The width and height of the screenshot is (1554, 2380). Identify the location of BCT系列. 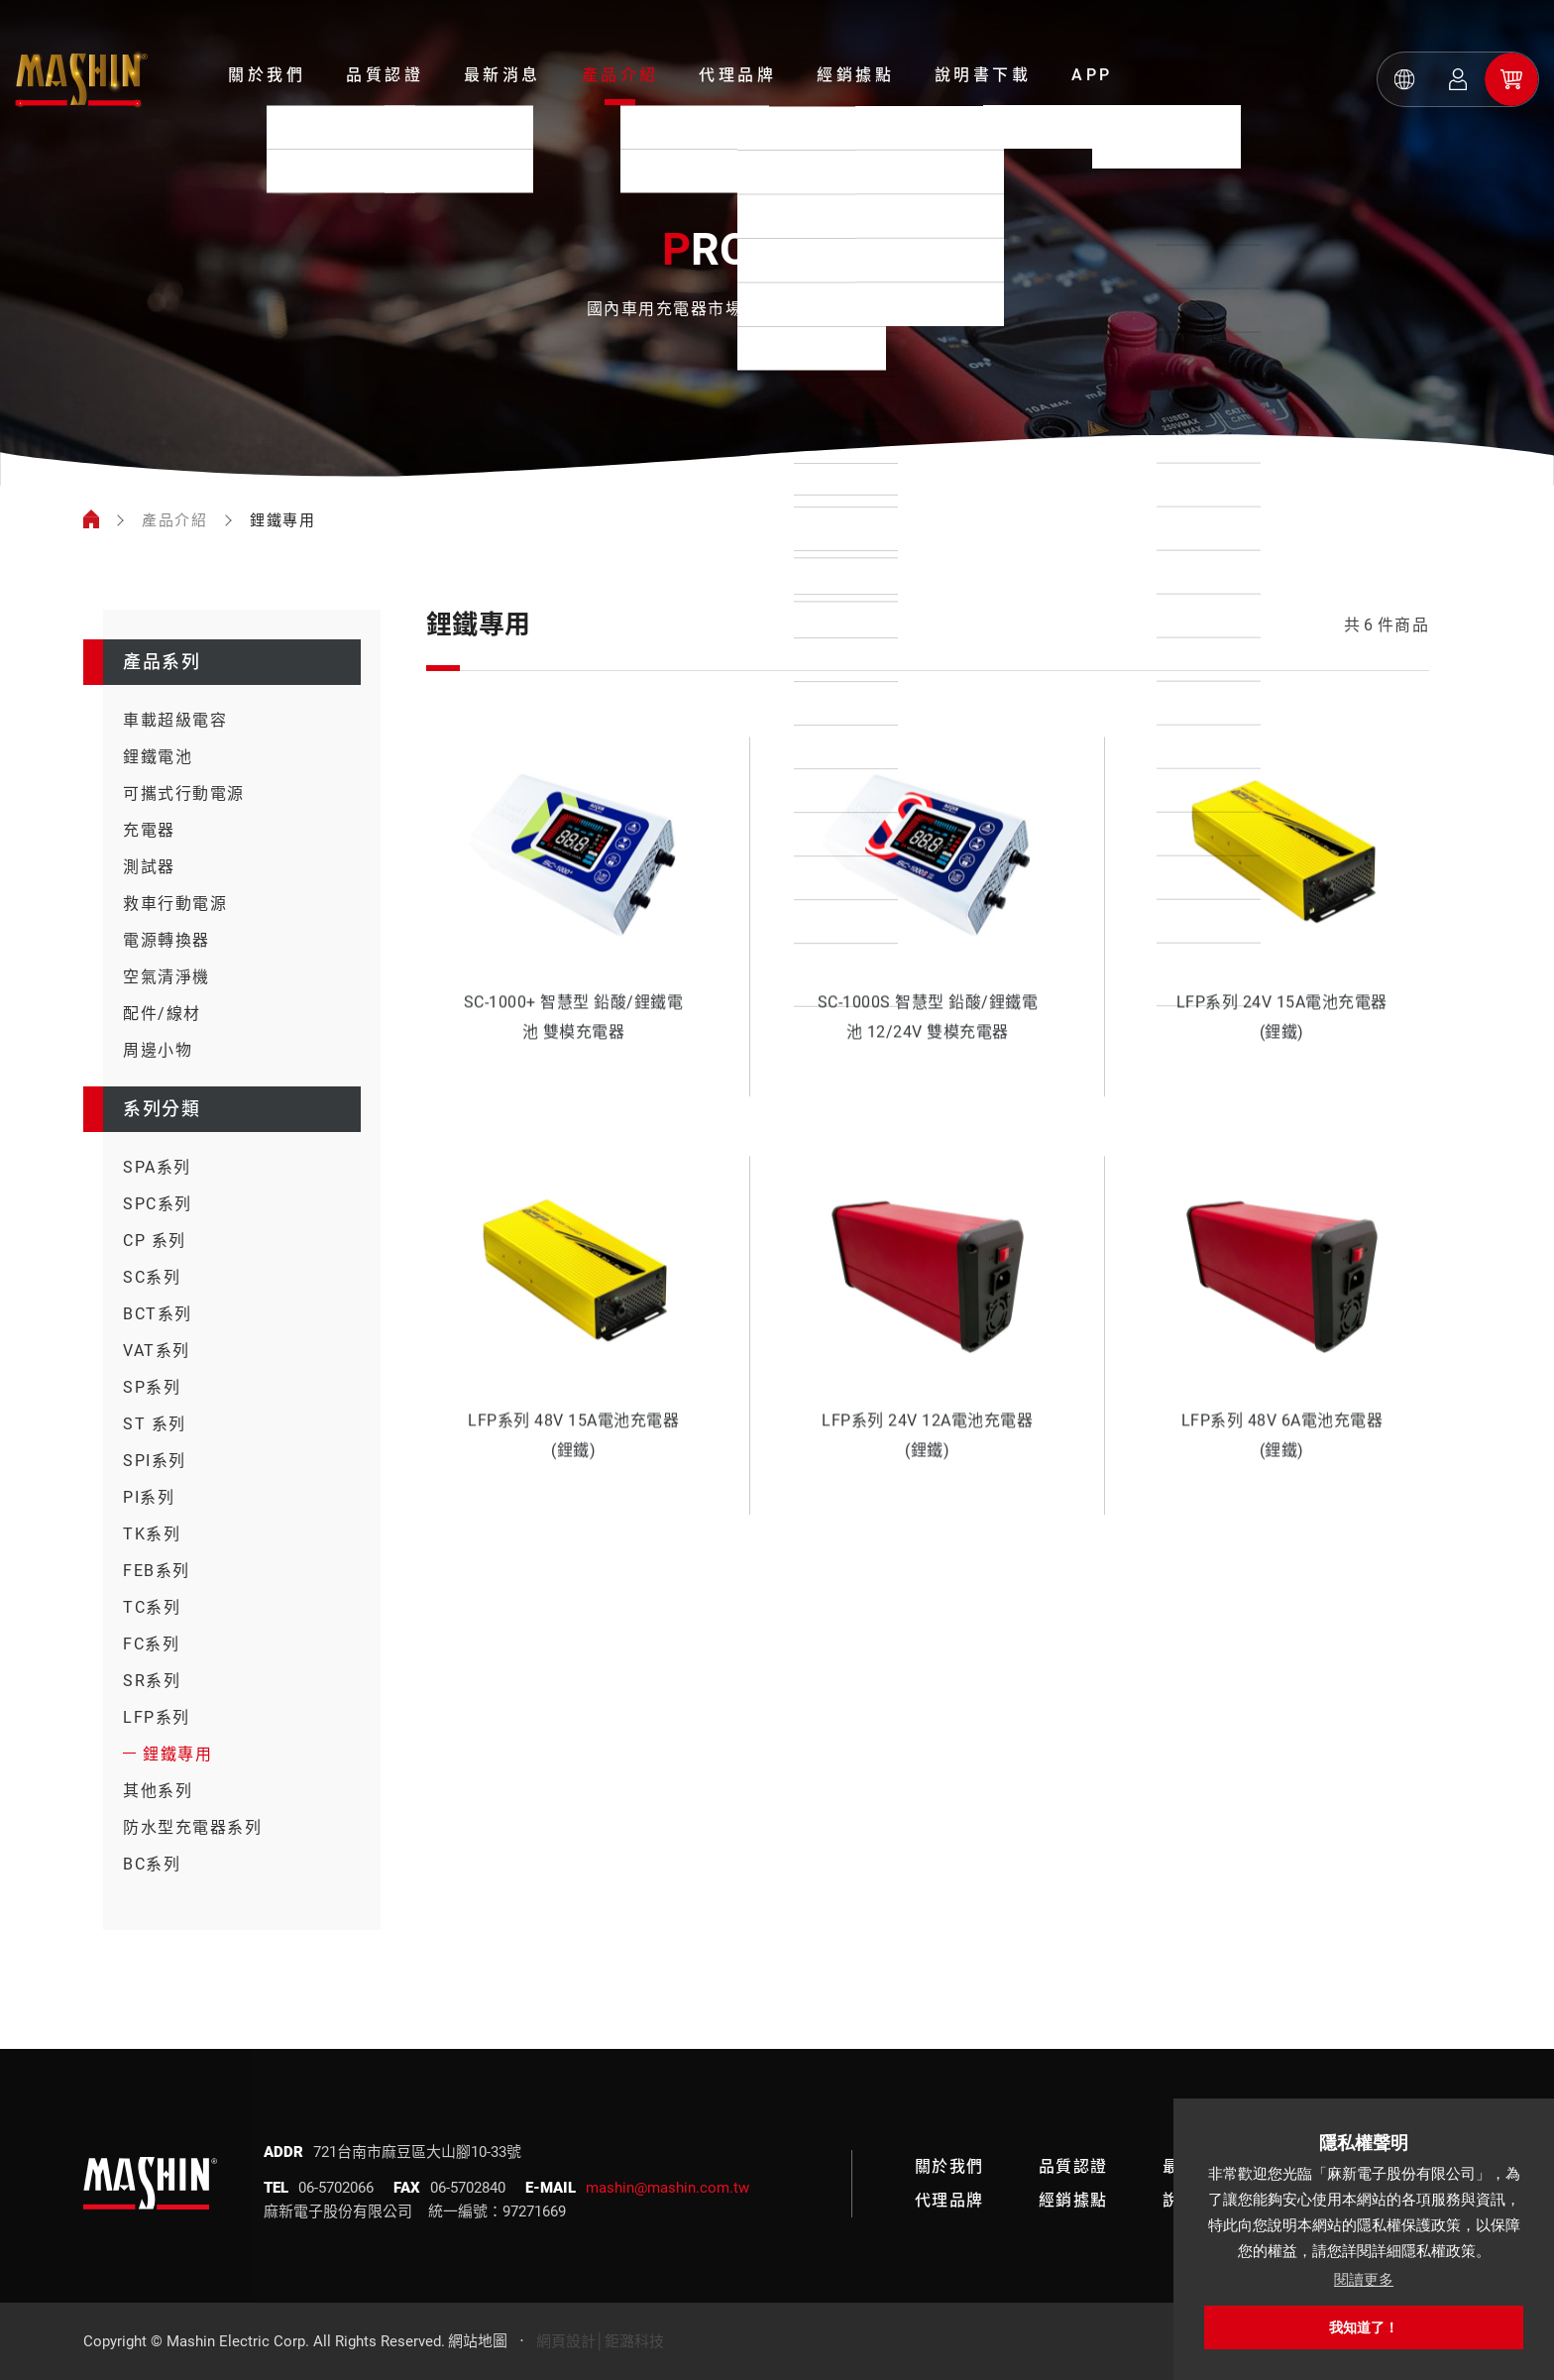
(157, 1313).